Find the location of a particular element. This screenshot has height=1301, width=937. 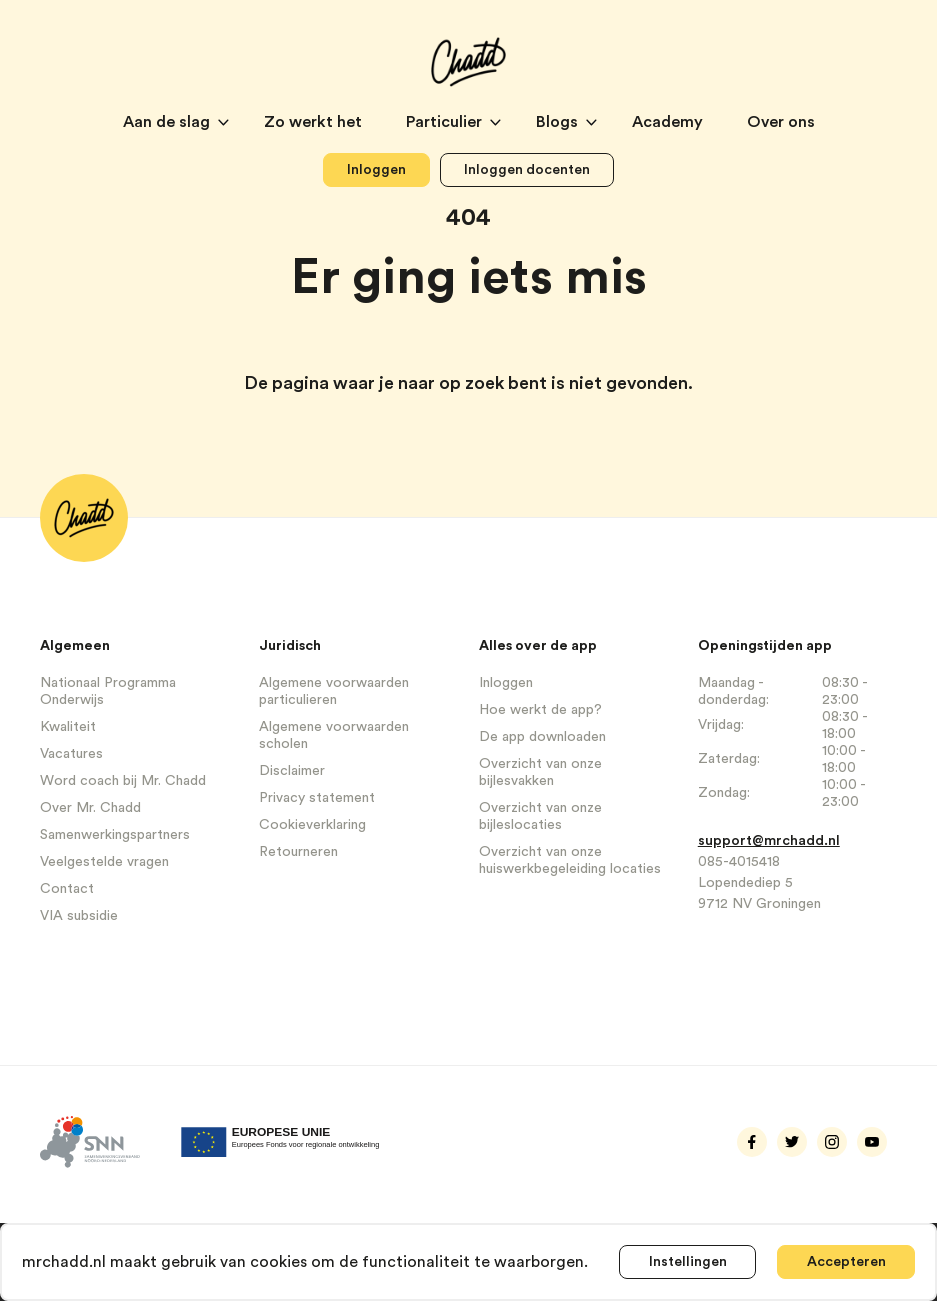

Overzicht van onze bijleslocaties is located at coordinates (540, 816).